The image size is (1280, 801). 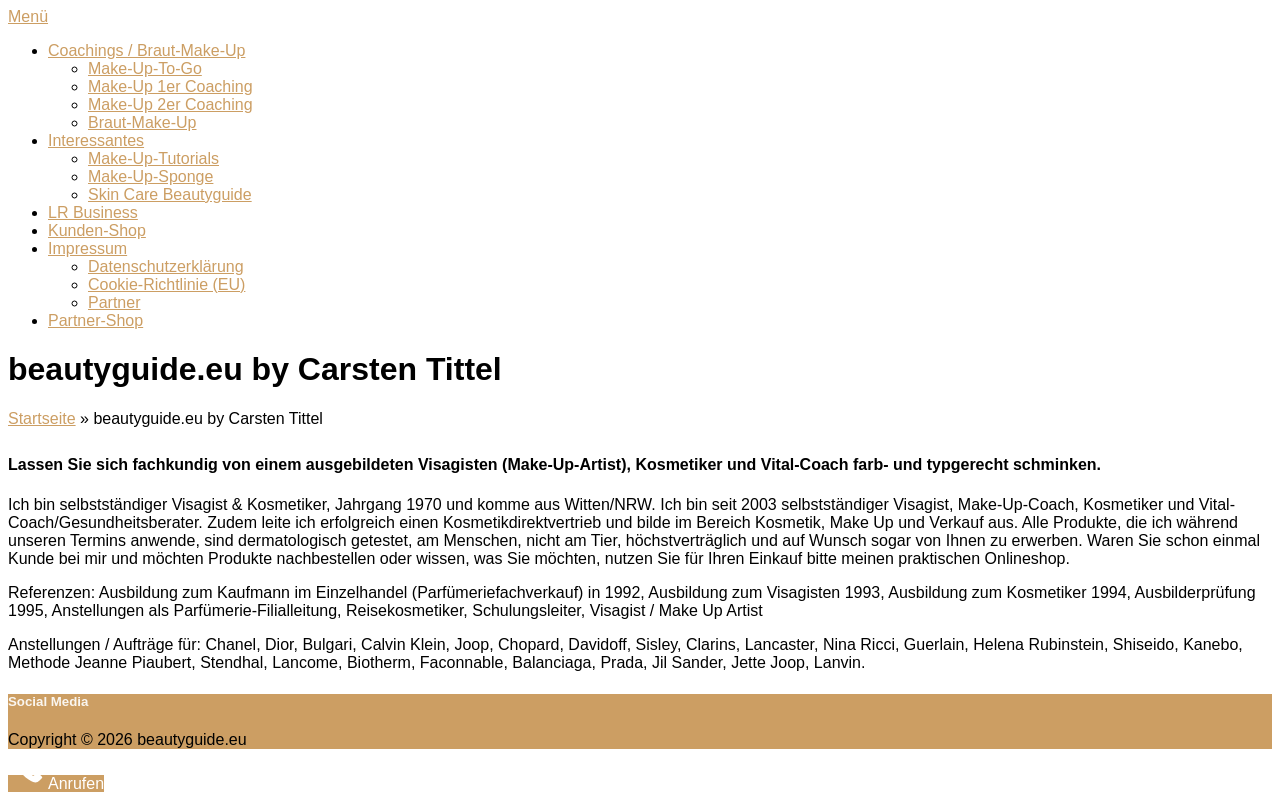 I want to click on Kunden-Shop, so click(x=97, y=230).